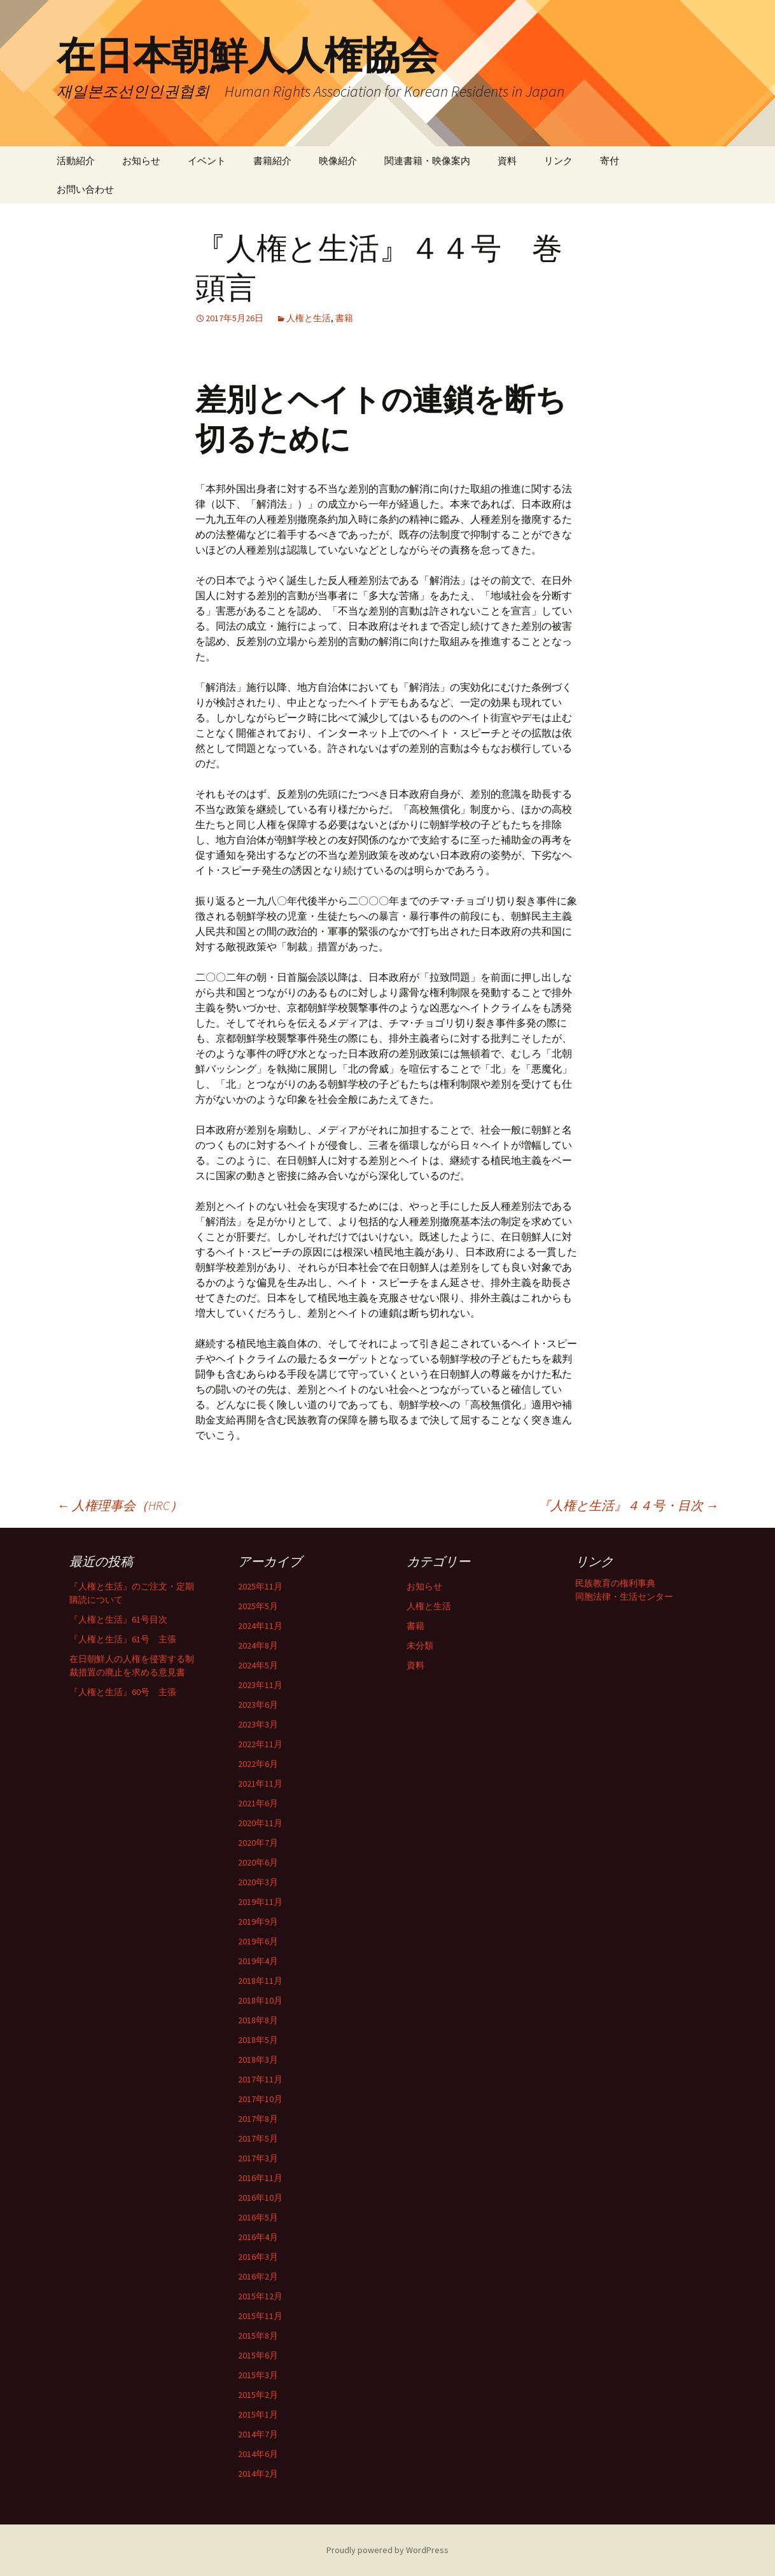 The width and height of the screenshot is (775, 2576). Describe the element at coordinates (338, 161) in the screenshot. I see `映像紹介` at that location.